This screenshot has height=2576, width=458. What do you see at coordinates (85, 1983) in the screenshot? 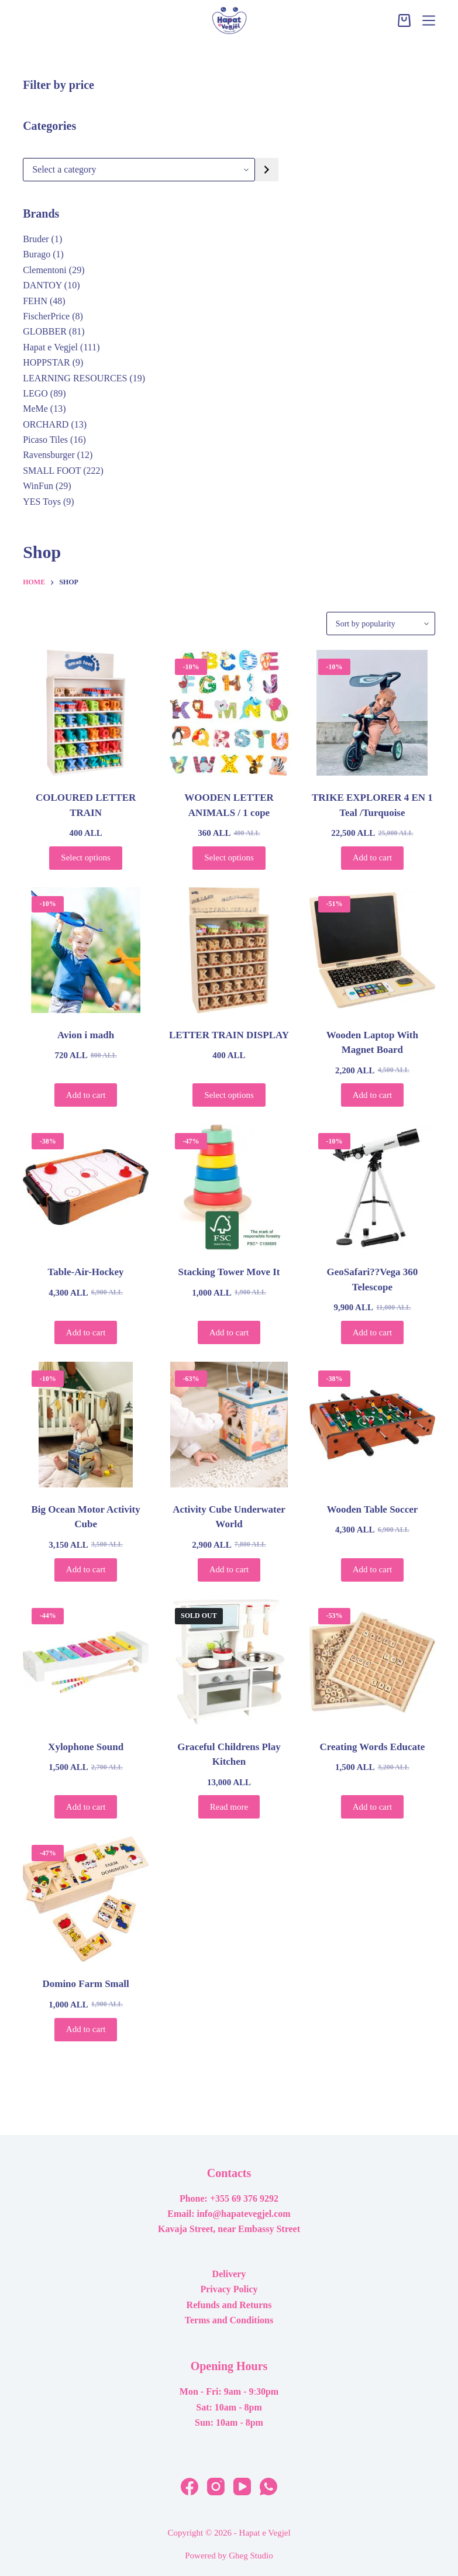
I see `Domino Farm Small` at bounding box center [85, 1983].